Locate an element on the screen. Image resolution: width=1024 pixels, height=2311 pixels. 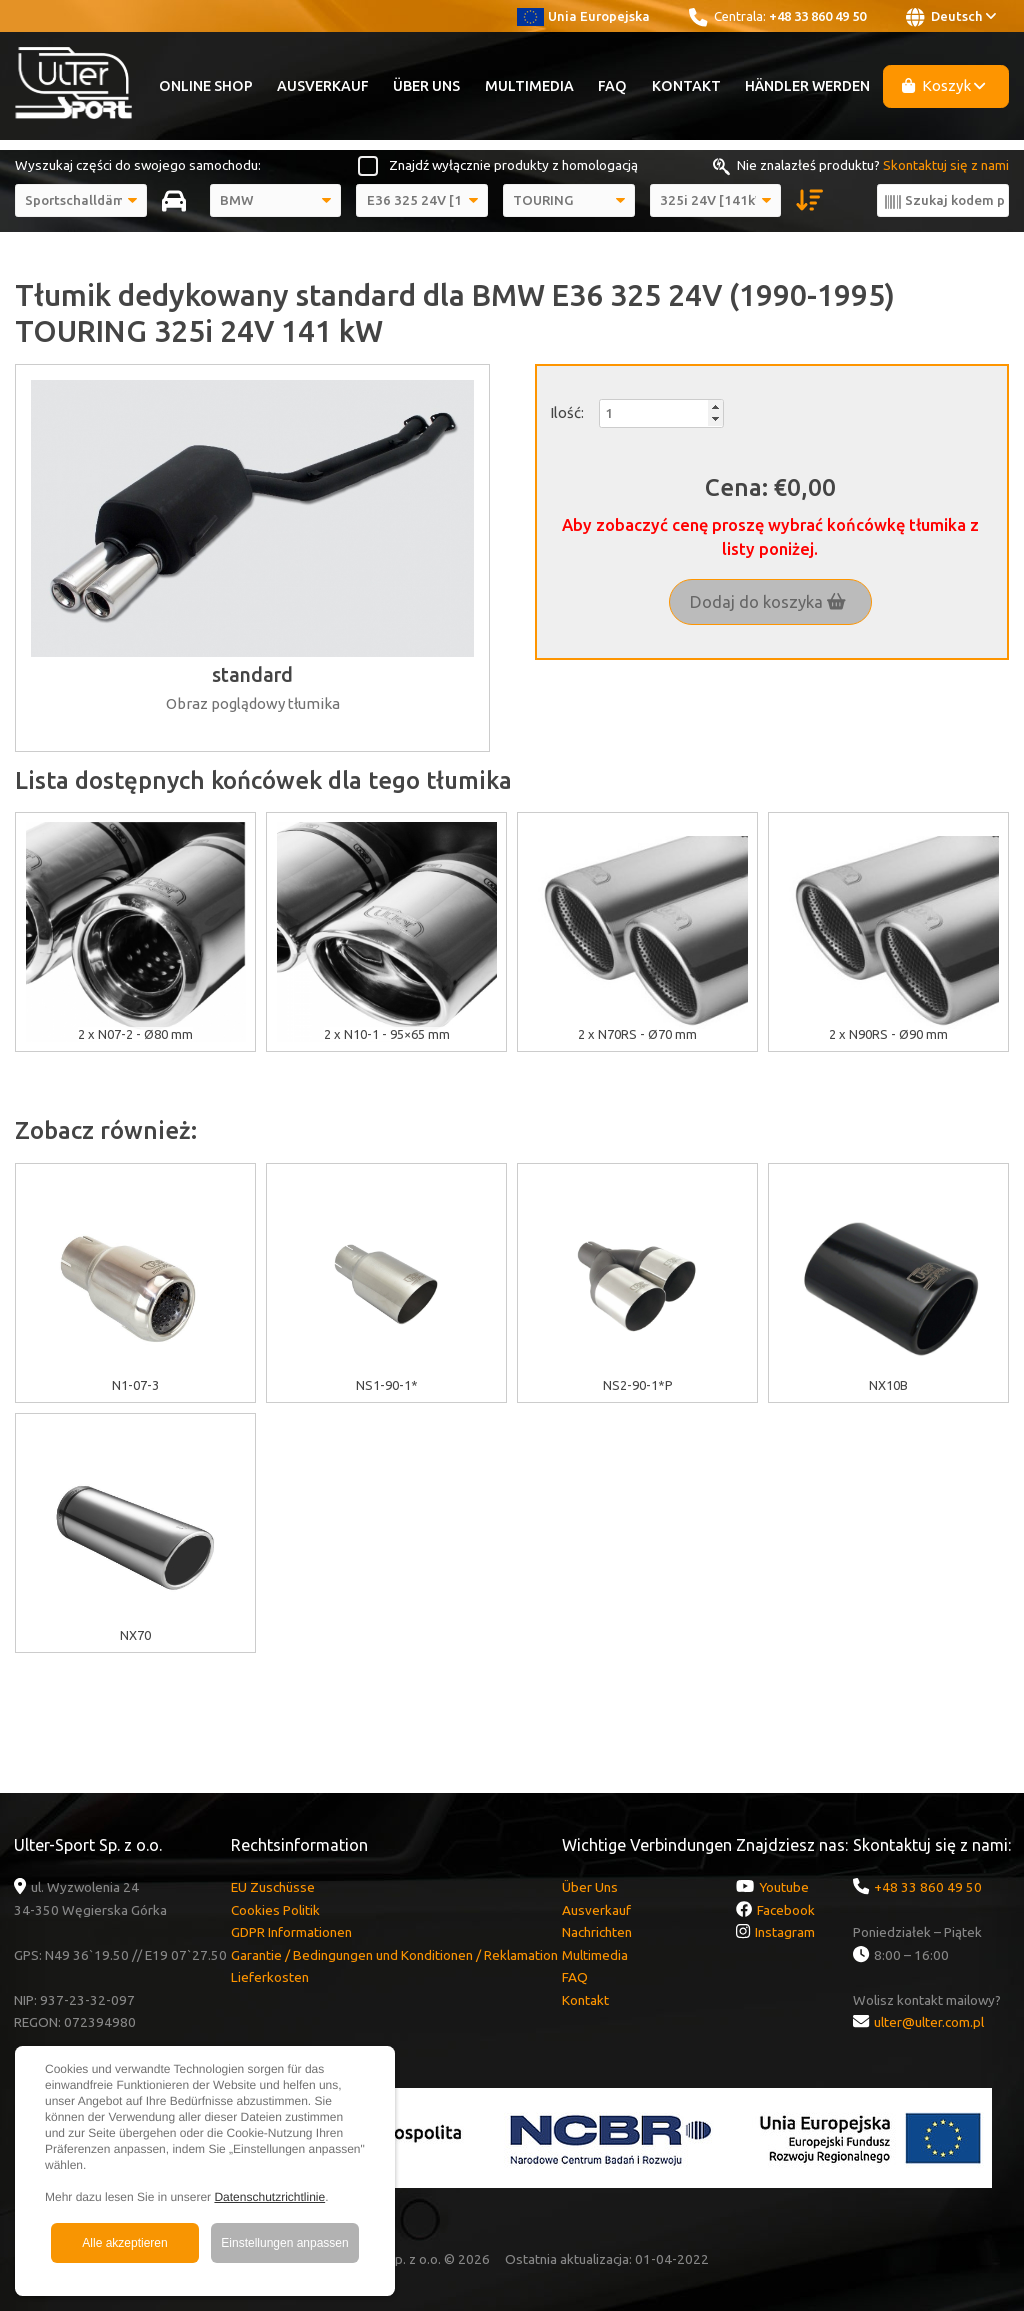
Dodaj do koszyka [button] is located at coordinates (768, 602).